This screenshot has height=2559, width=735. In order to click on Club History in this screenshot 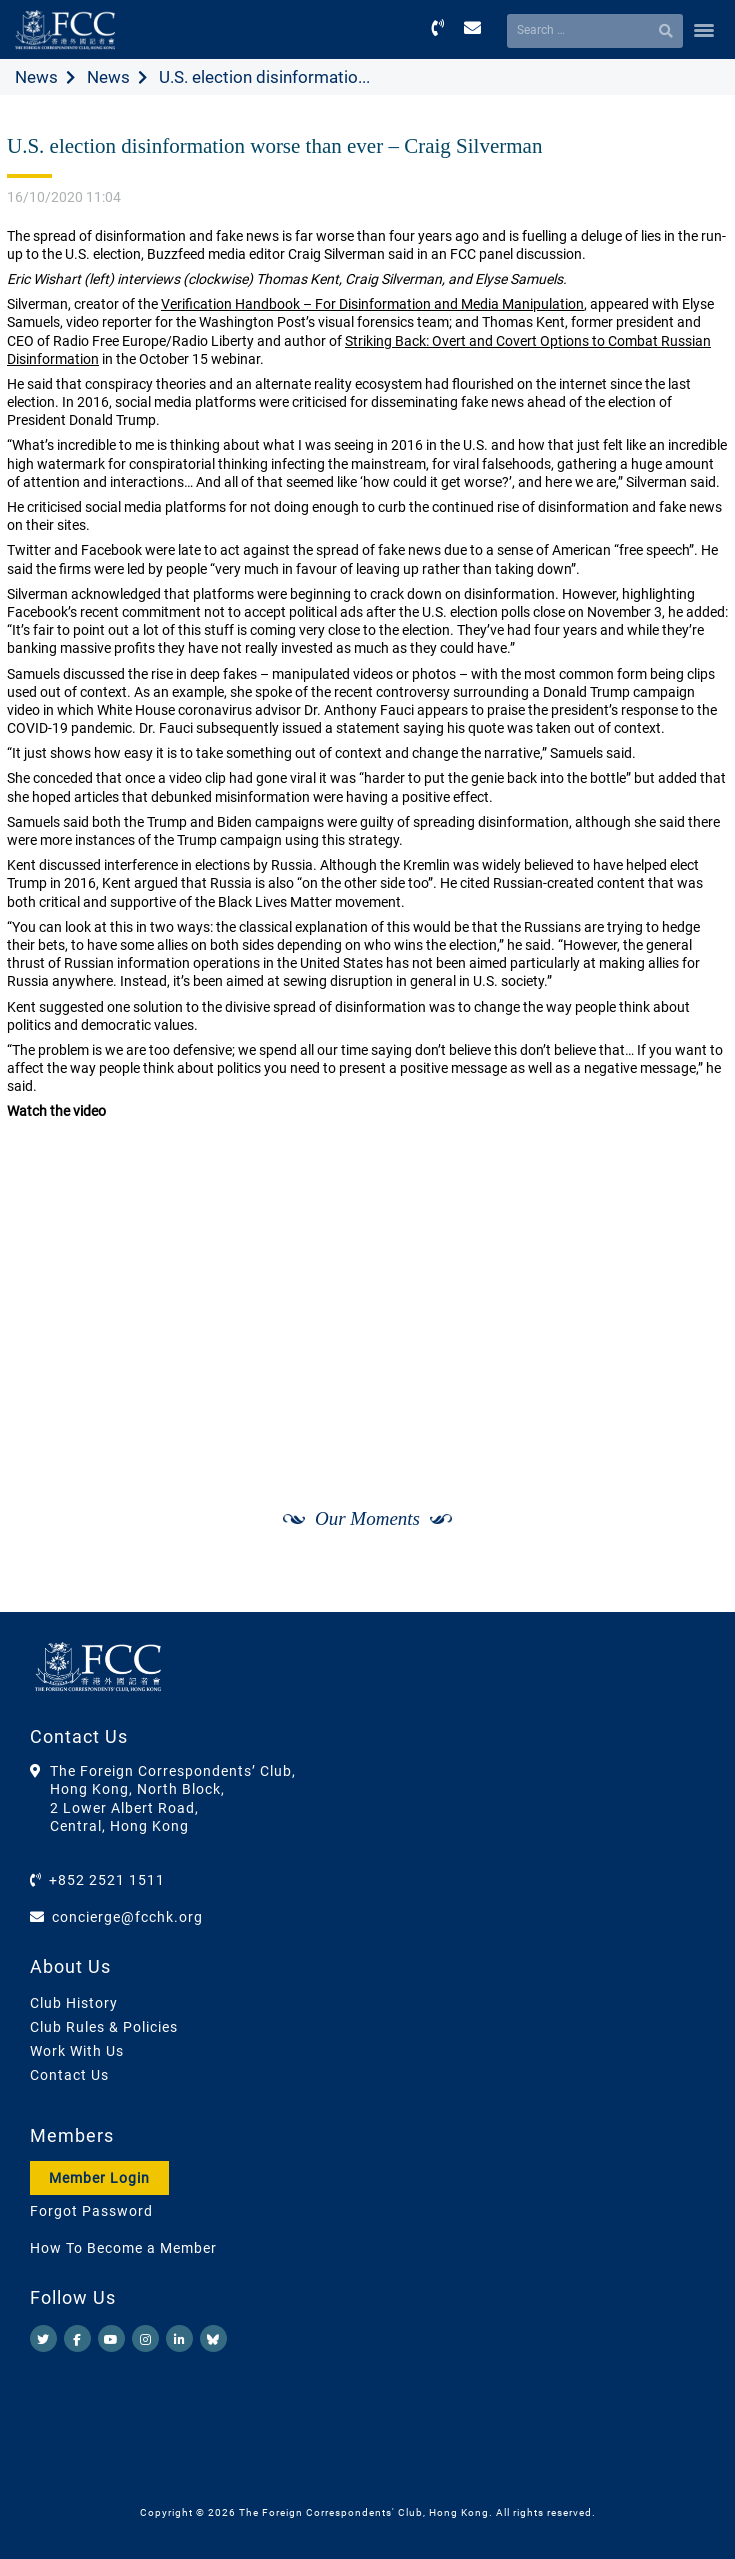, I will do `click(74, 2003)`.